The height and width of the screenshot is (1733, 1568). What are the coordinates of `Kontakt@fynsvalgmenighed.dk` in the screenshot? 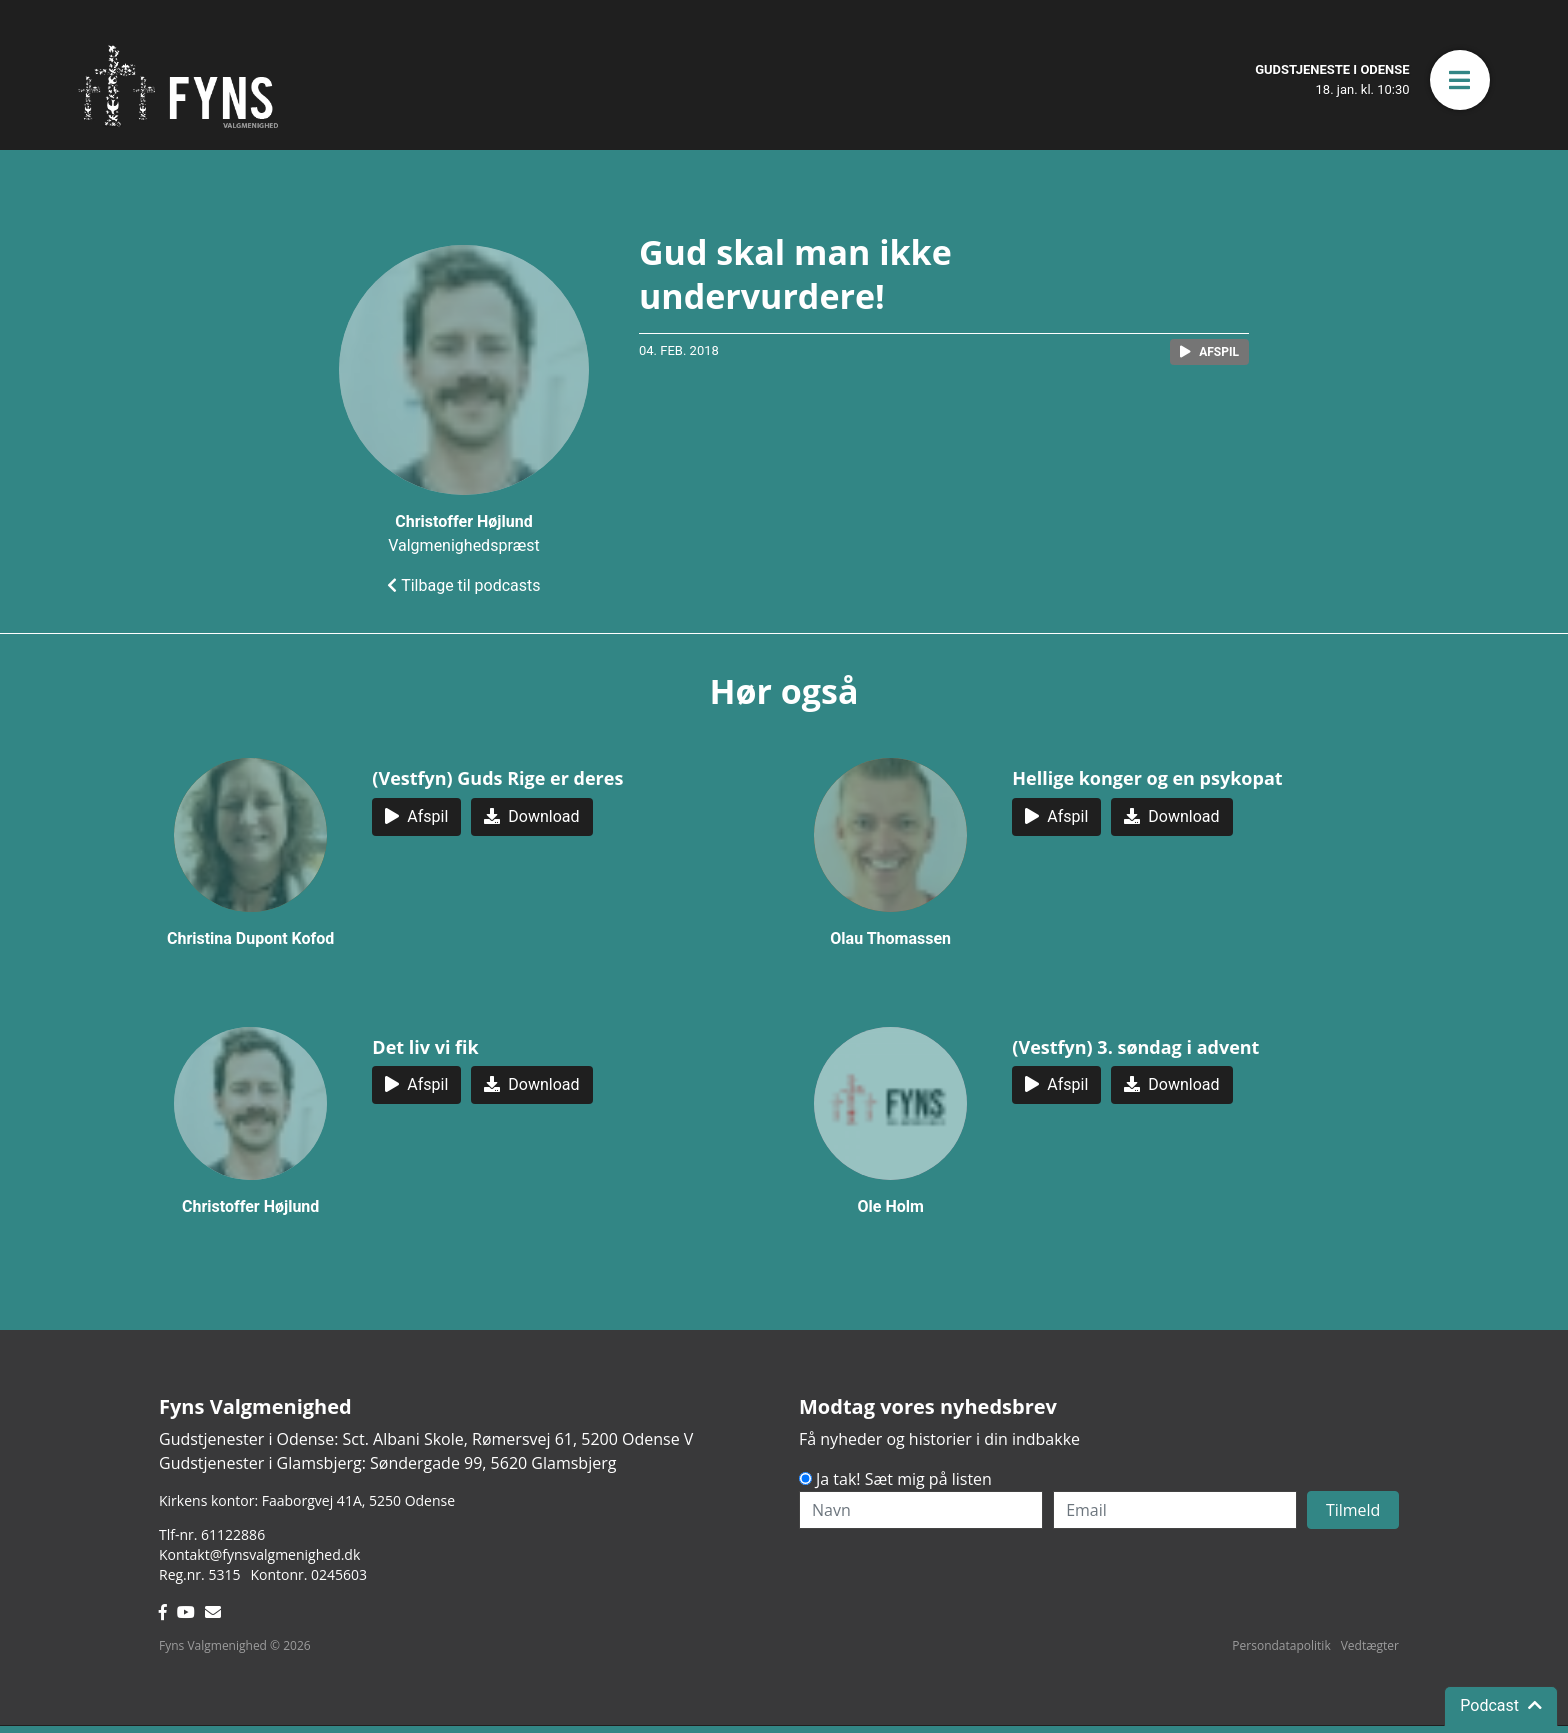 It's located at (259, 1554).